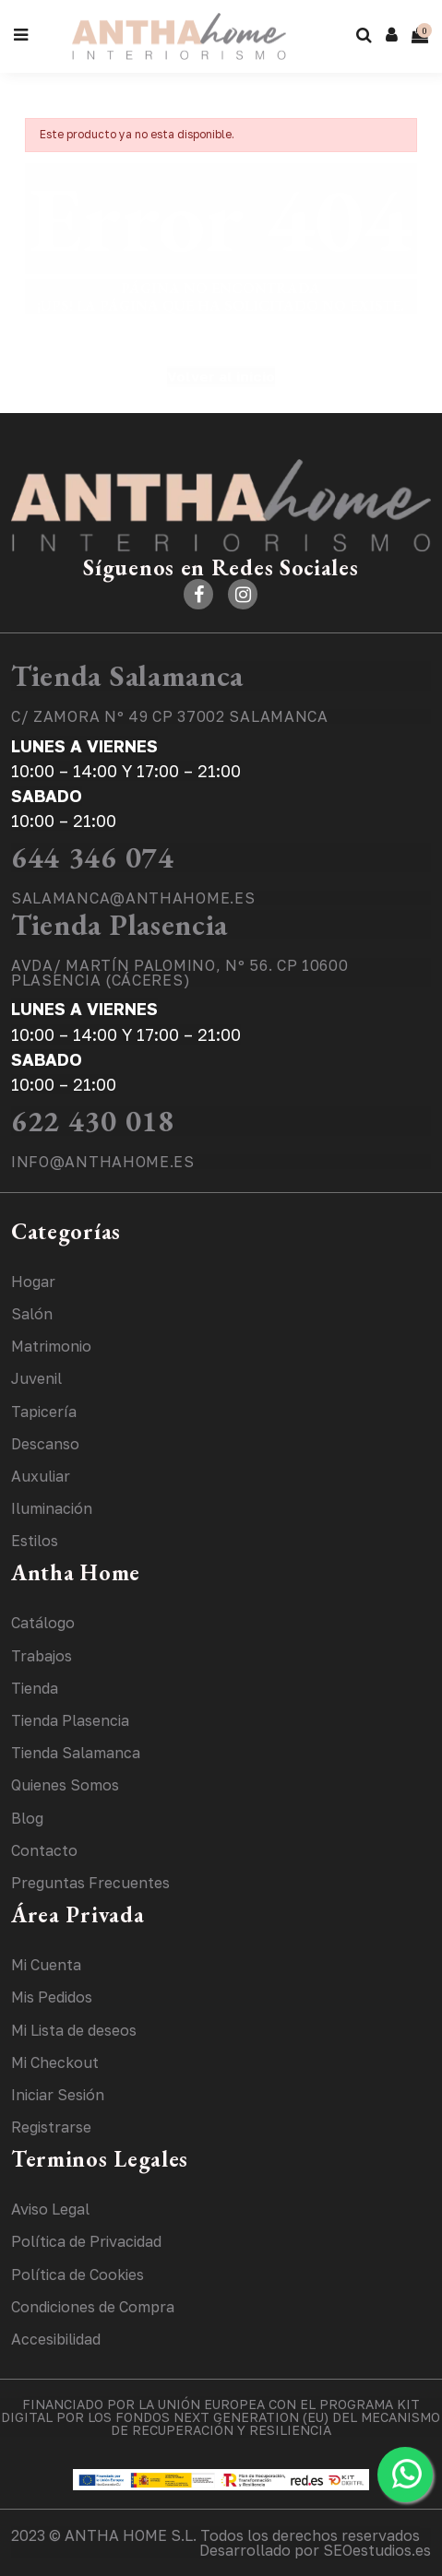 The width and height of the screenshot is (442, 2576). What do you see at coordinates (127, 675) in the screenshot?
I see `Tienda Salamanca` at bounding box center [127, 675].